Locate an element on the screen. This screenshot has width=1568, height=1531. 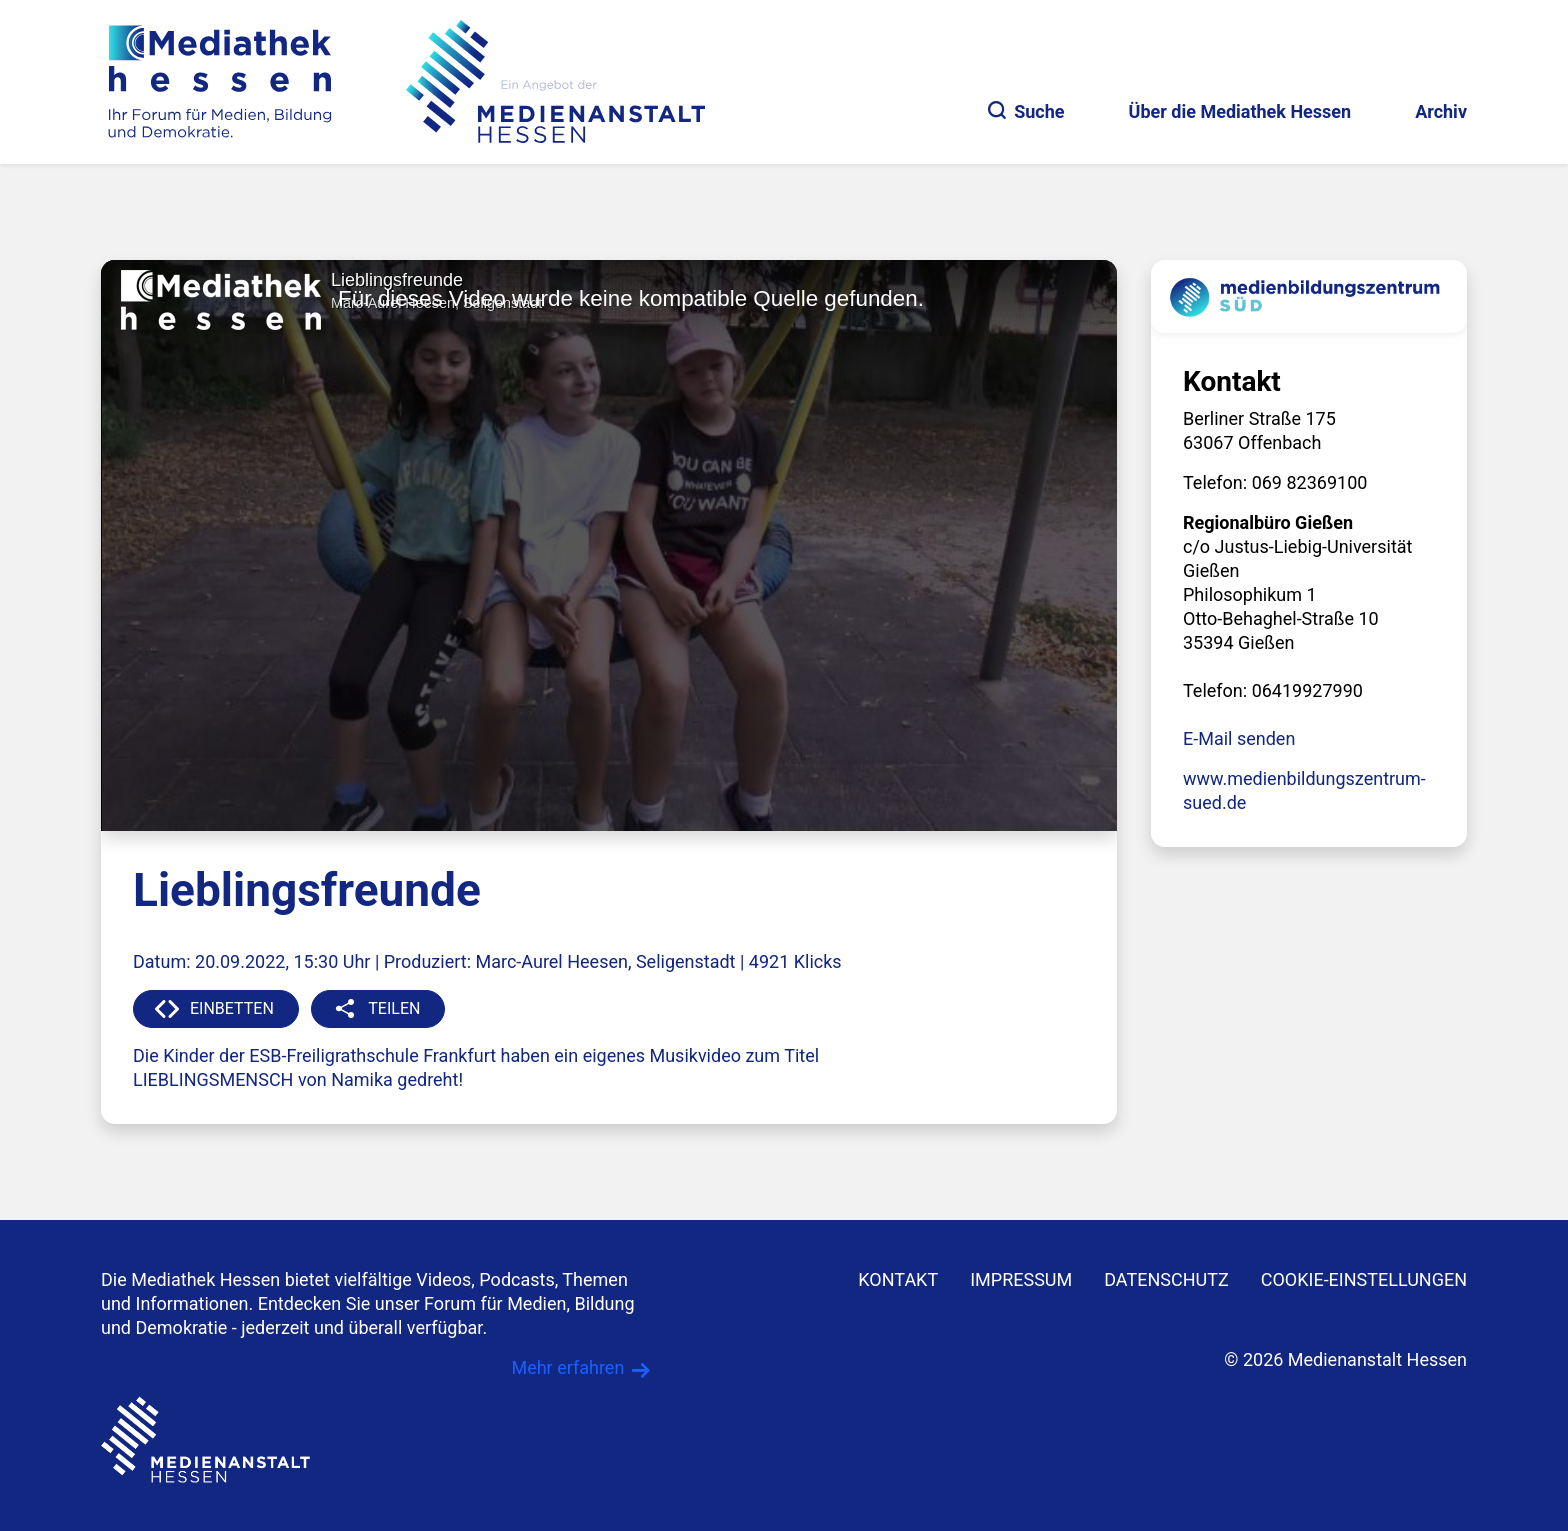
Archiv is located at coordinates (1441, 111).